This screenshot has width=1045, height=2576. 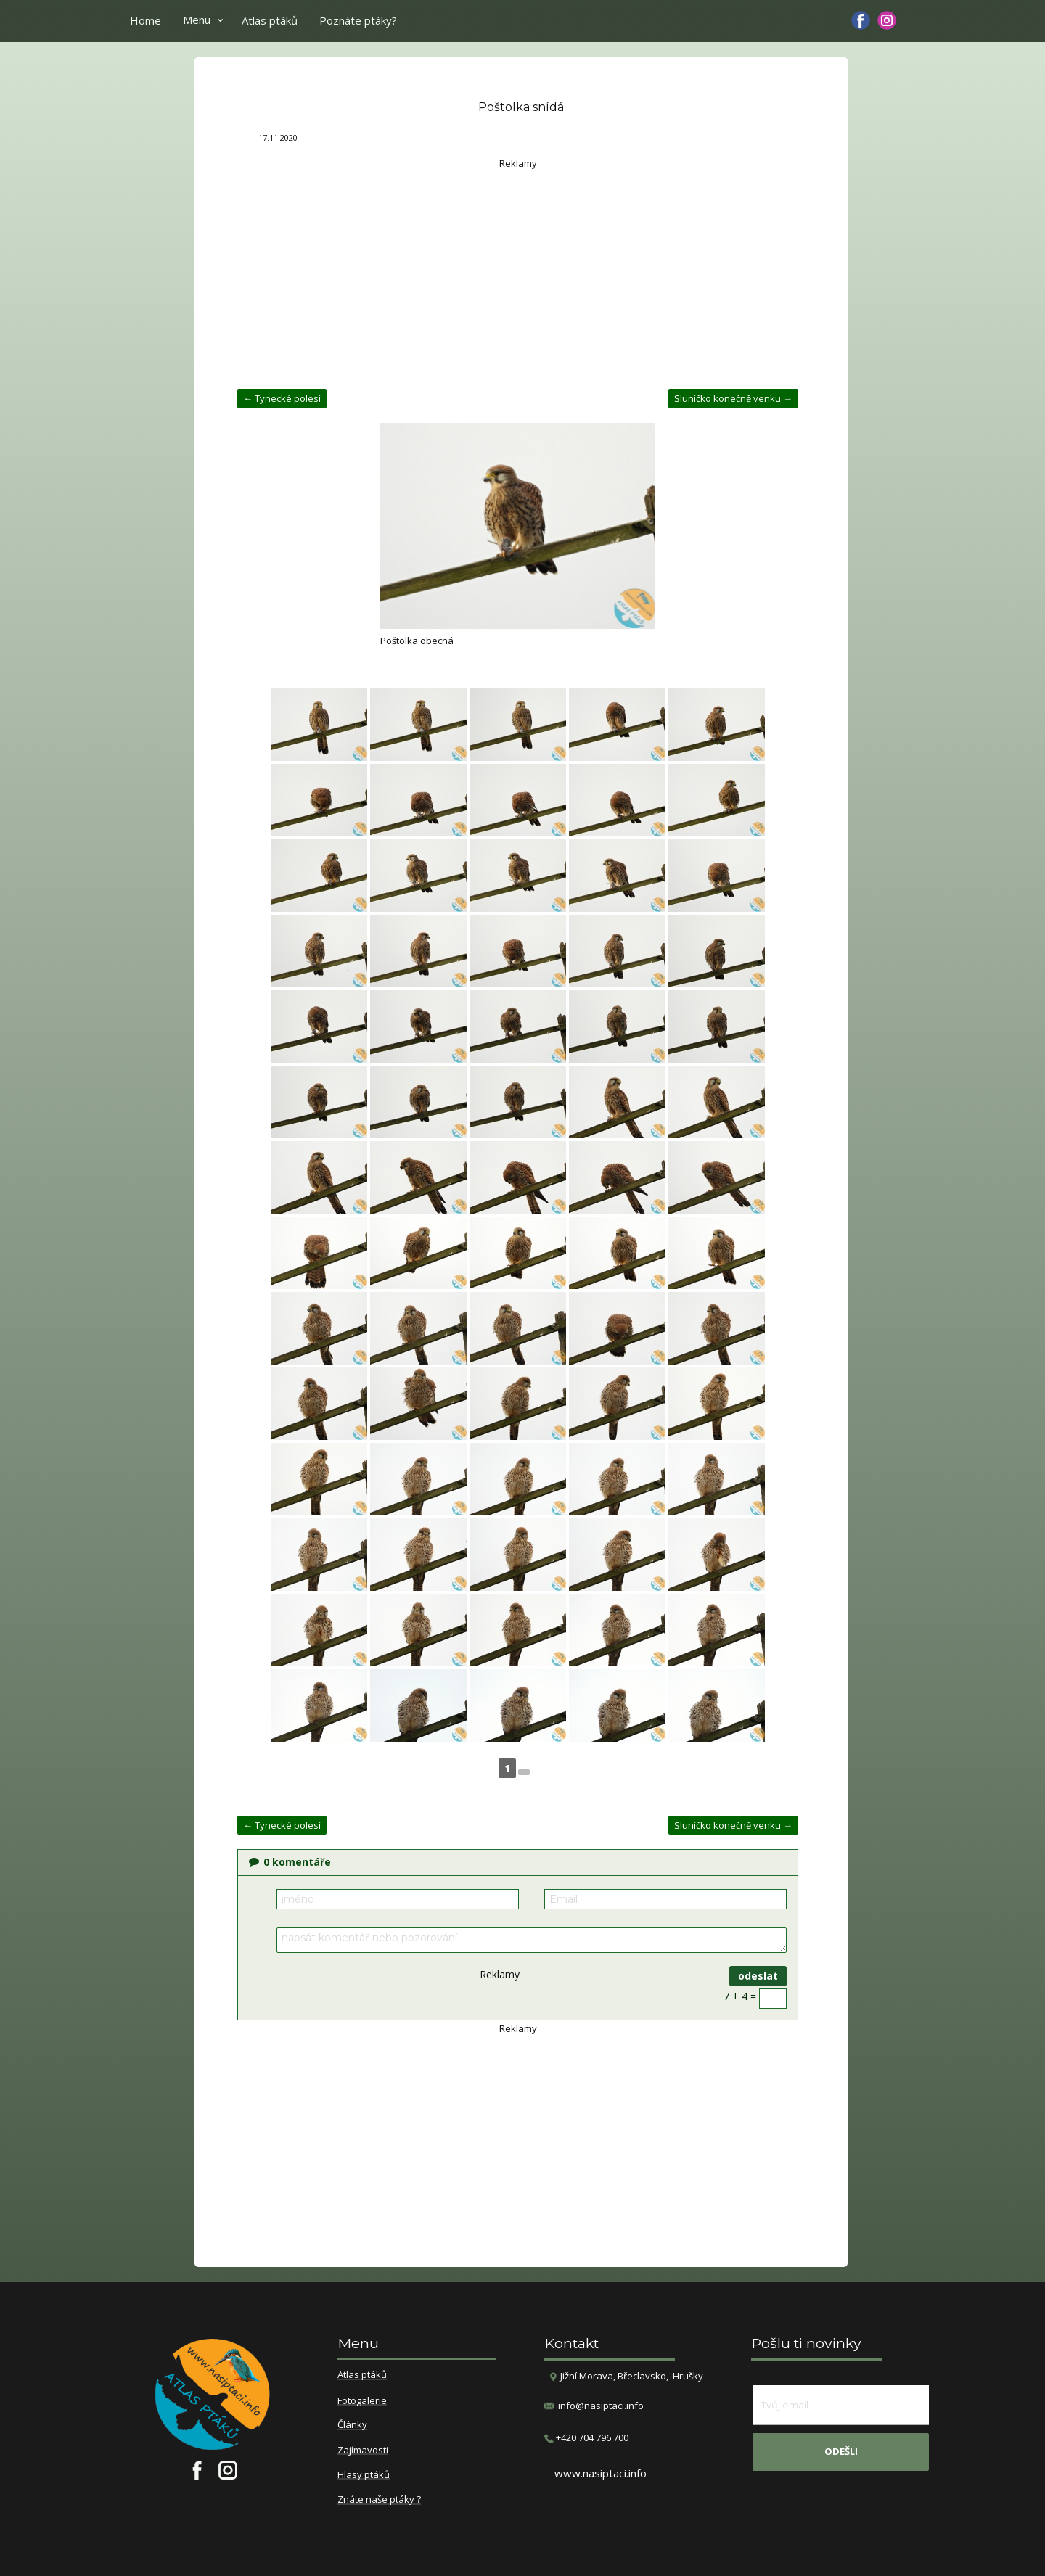 I want to click on Poznáte ptáky?, so click(x=358, y=20).